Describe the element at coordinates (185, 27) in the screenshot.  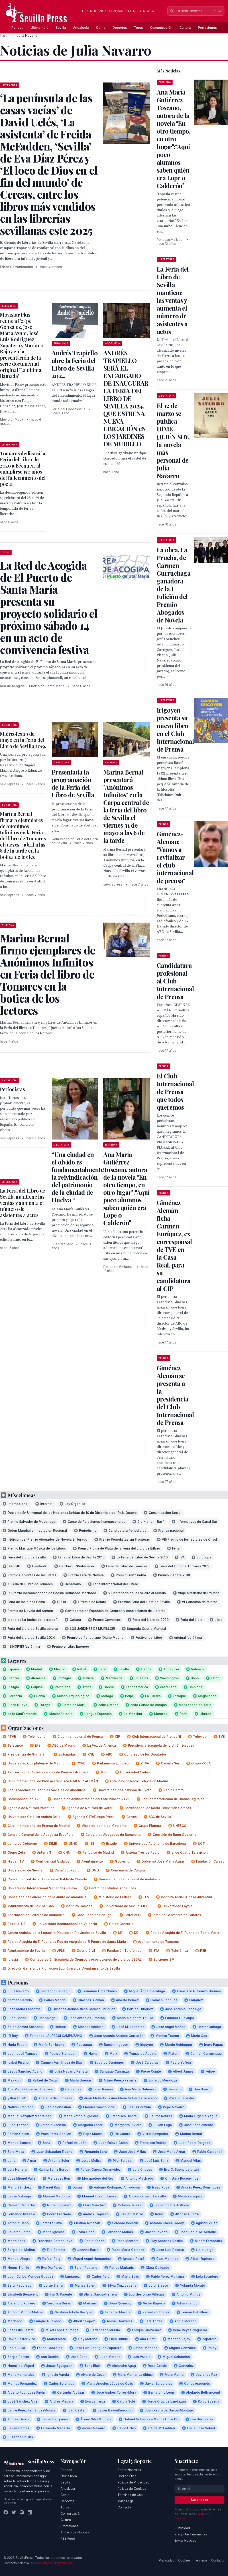
I see `Cultura` at that location.